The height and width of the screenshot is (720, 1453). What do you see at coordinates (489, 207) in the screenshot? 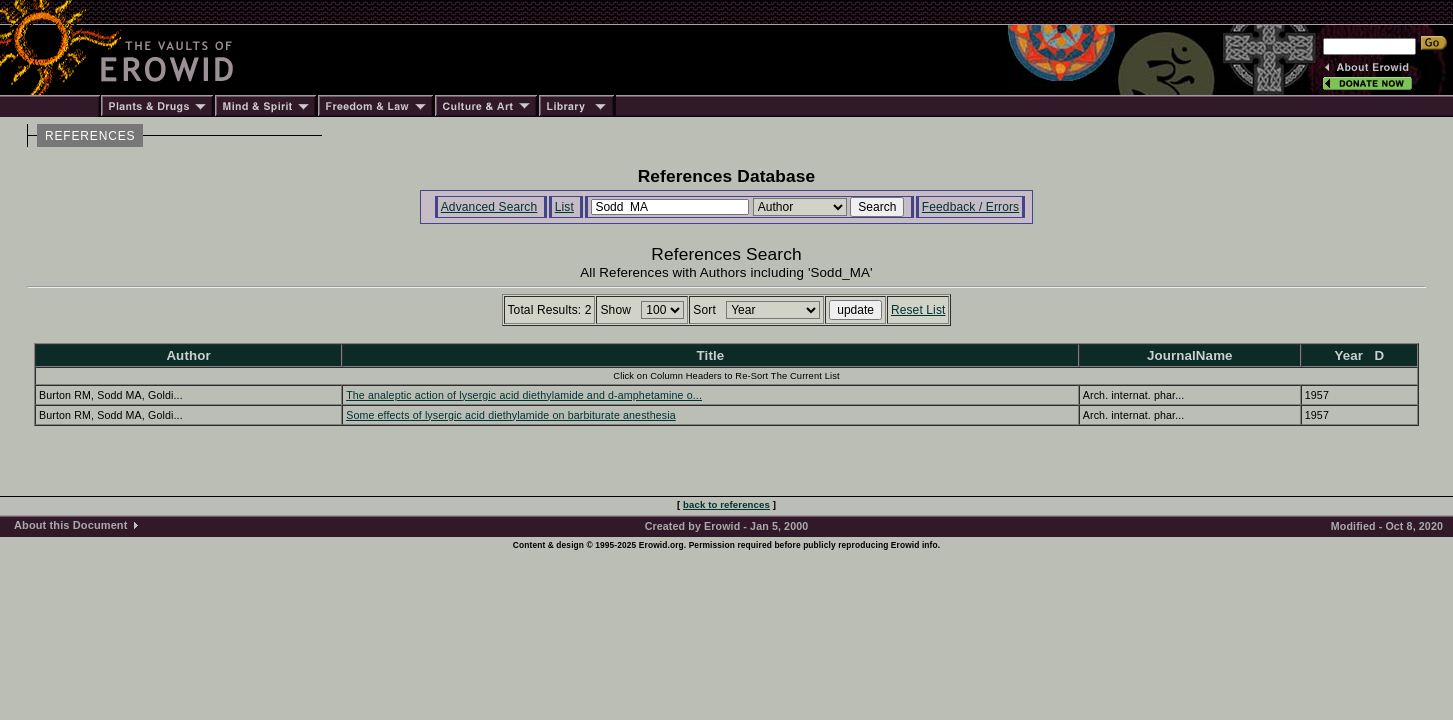
I see `Advanced Search` at bounding box center [489, 207].